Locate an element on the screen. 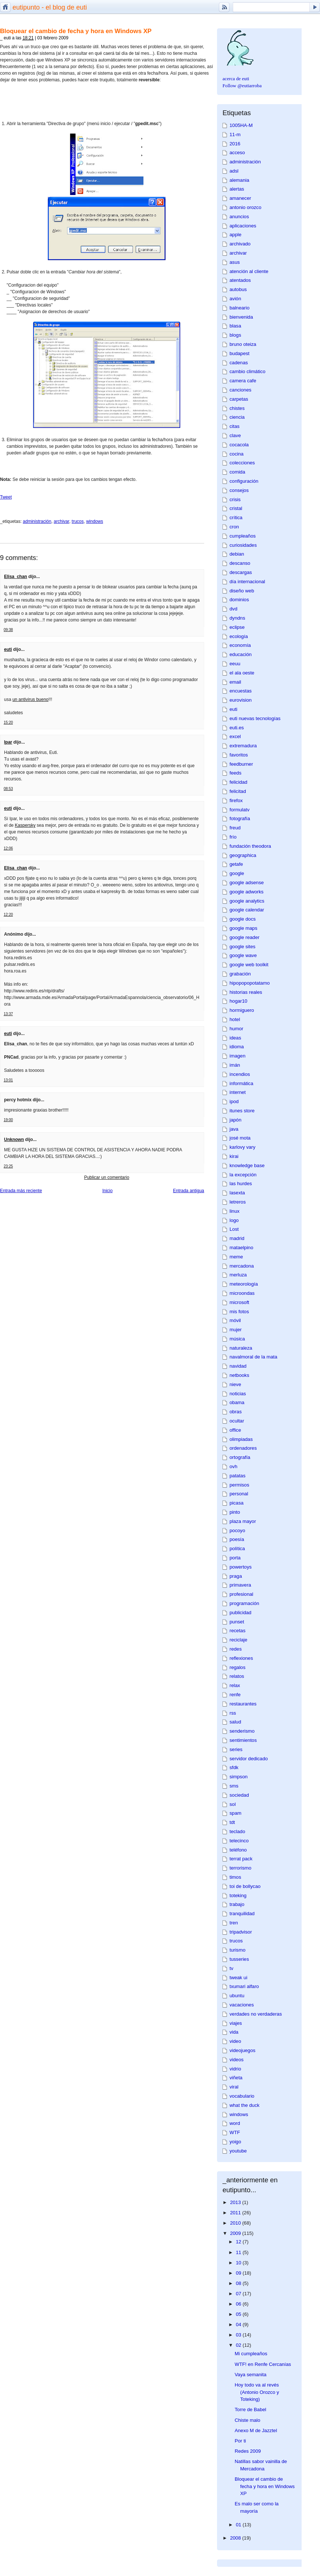  telecinco is located at coordinates (239, 1840).